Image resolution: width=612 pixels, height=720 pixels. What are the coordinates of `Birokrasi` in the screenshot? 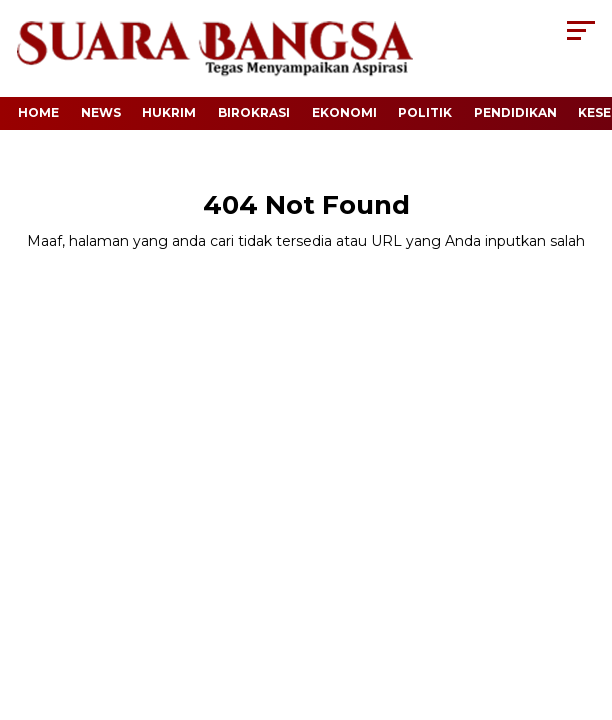 It's located at (254, 112).